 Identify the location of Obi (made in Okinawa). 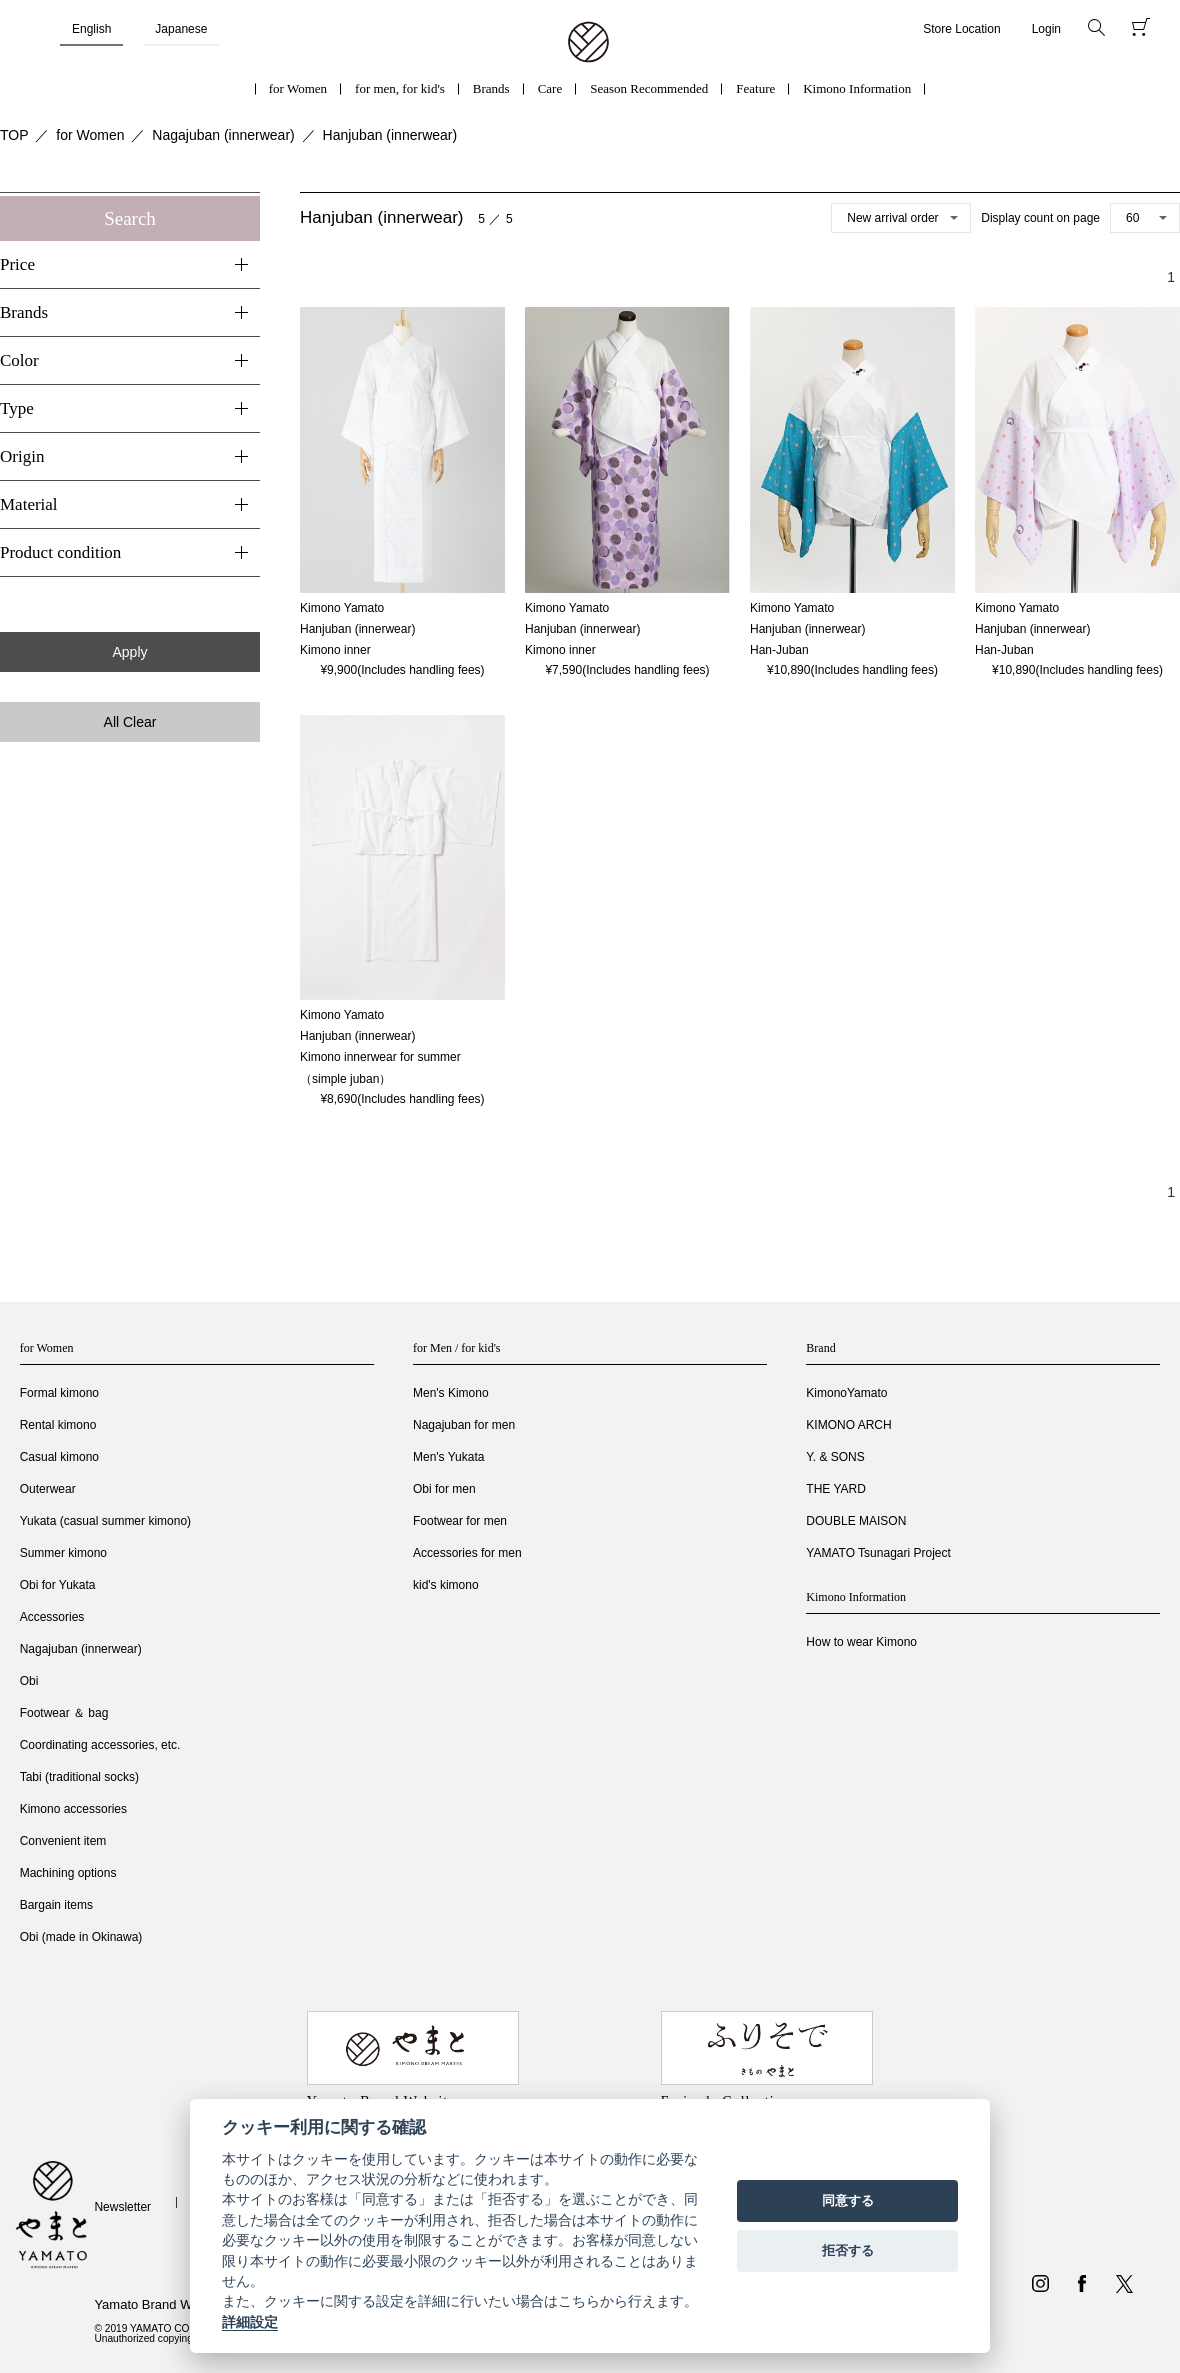
(81, 1937).